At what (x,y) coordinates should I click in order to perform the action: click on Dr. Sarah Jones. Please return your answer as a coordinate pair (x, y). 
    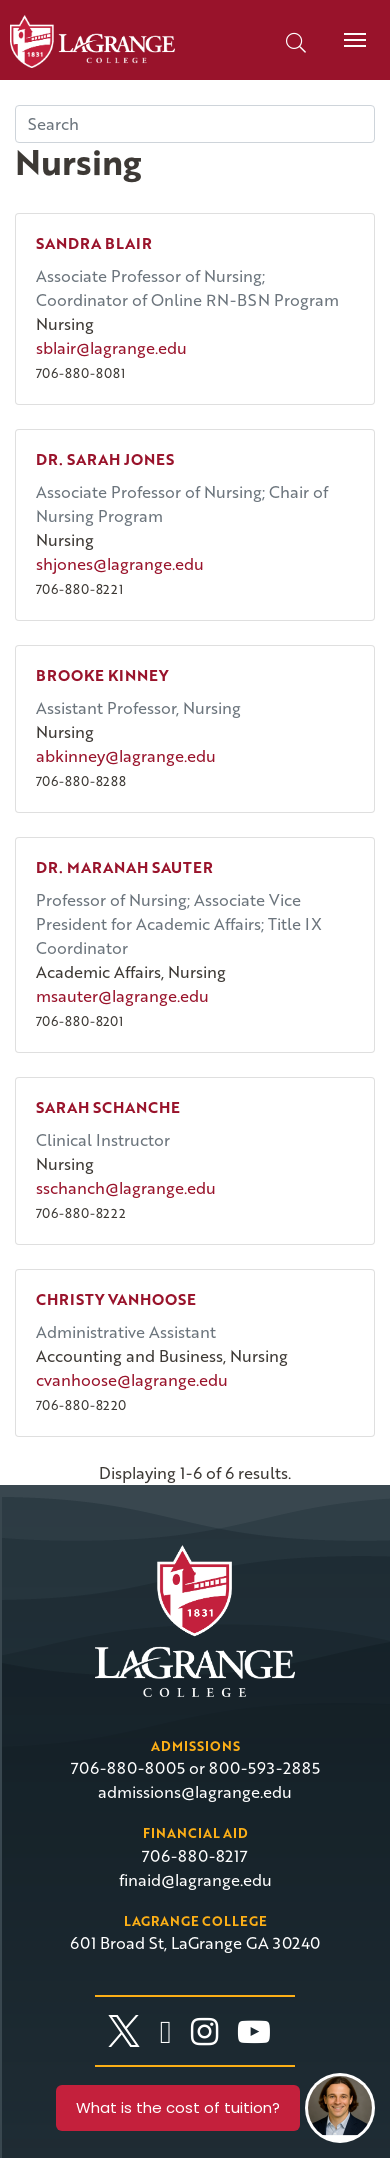
    Looking at the image, I should click on (105, 459).